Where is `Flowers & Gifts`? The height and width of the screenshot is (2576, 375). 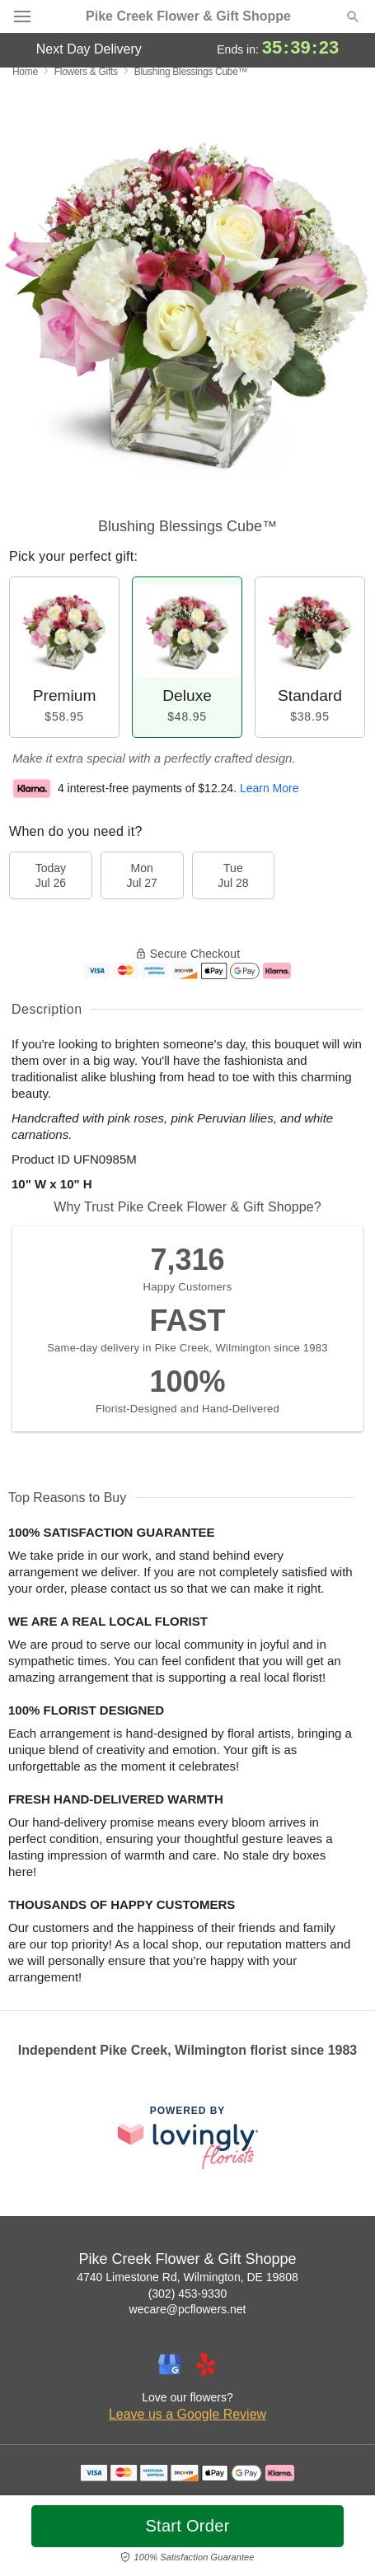
Flowers & Gifts is located at coordinates (86, 71).